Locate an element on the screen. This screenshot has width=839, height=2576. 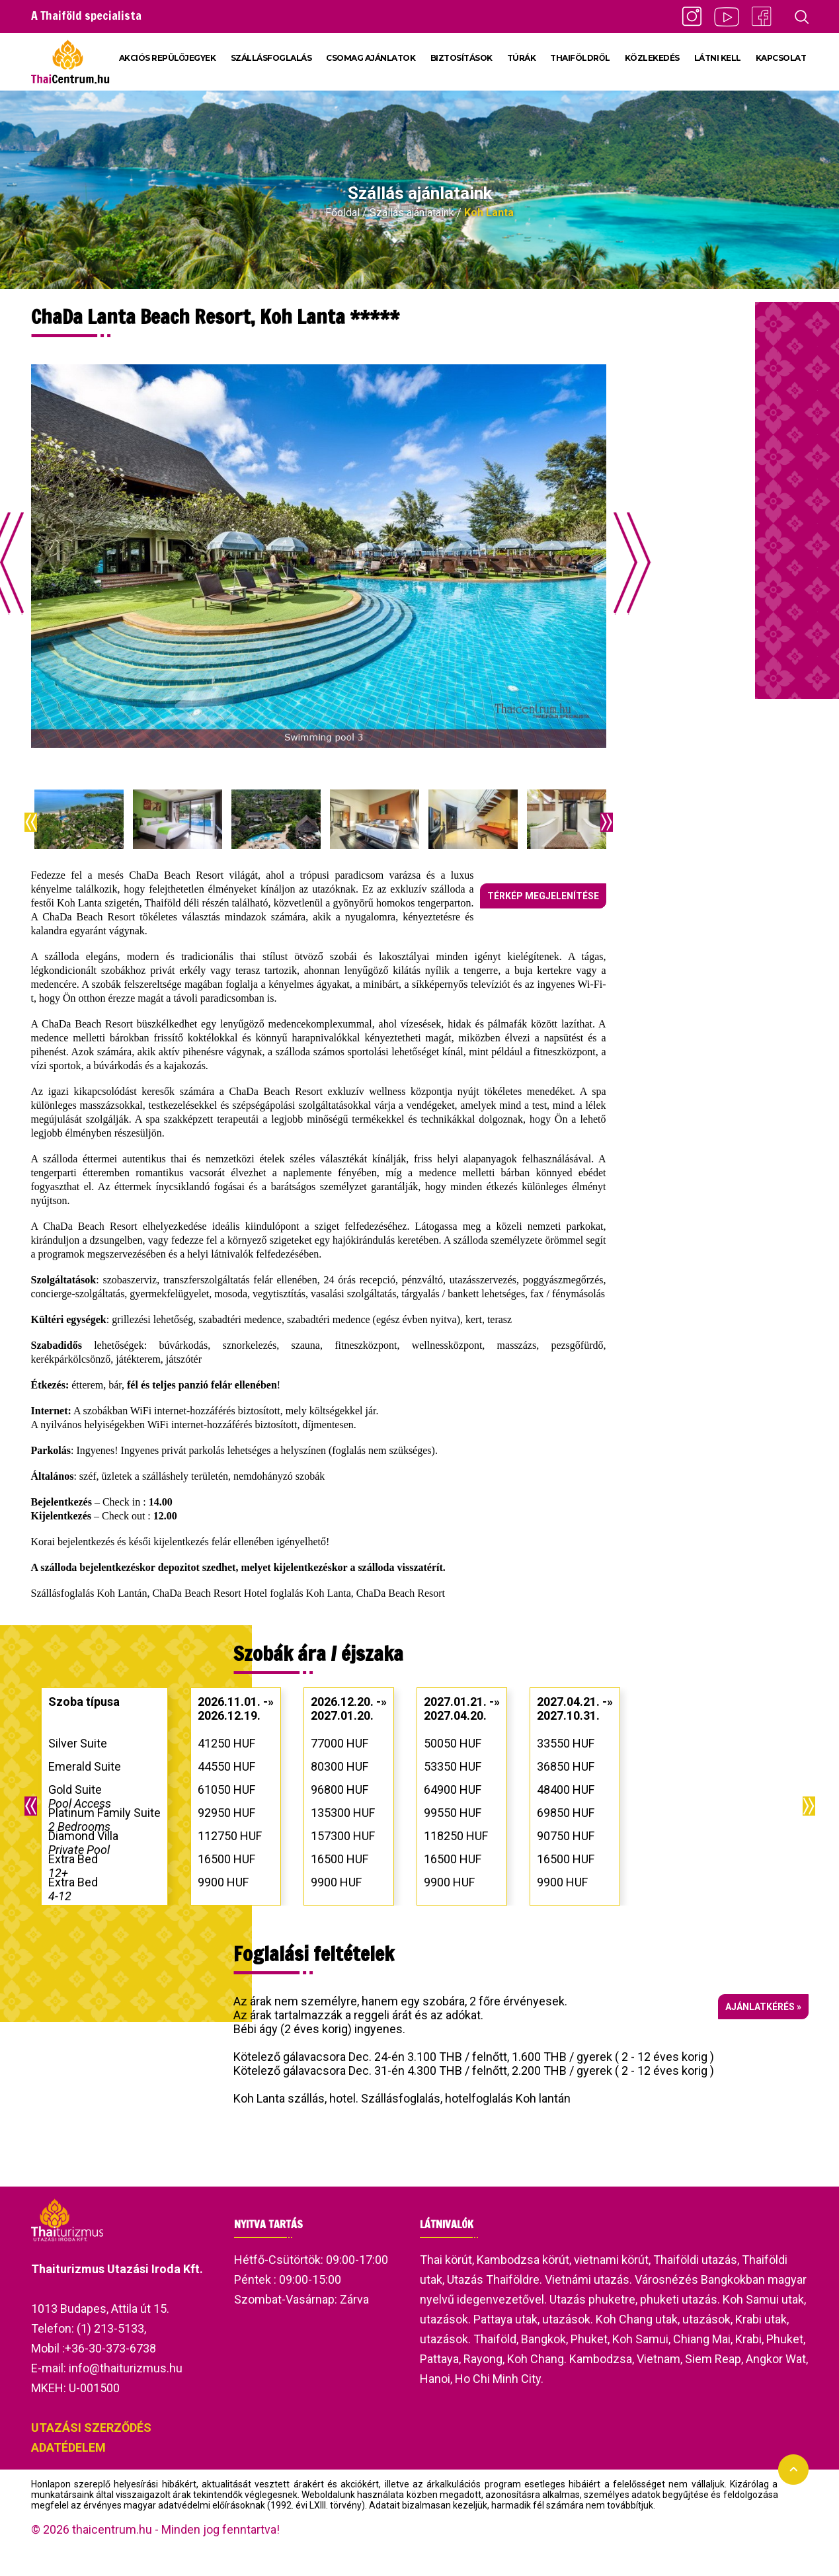
SZÁLLÁSFOGLALÁS is located at coordinates (271, 58).